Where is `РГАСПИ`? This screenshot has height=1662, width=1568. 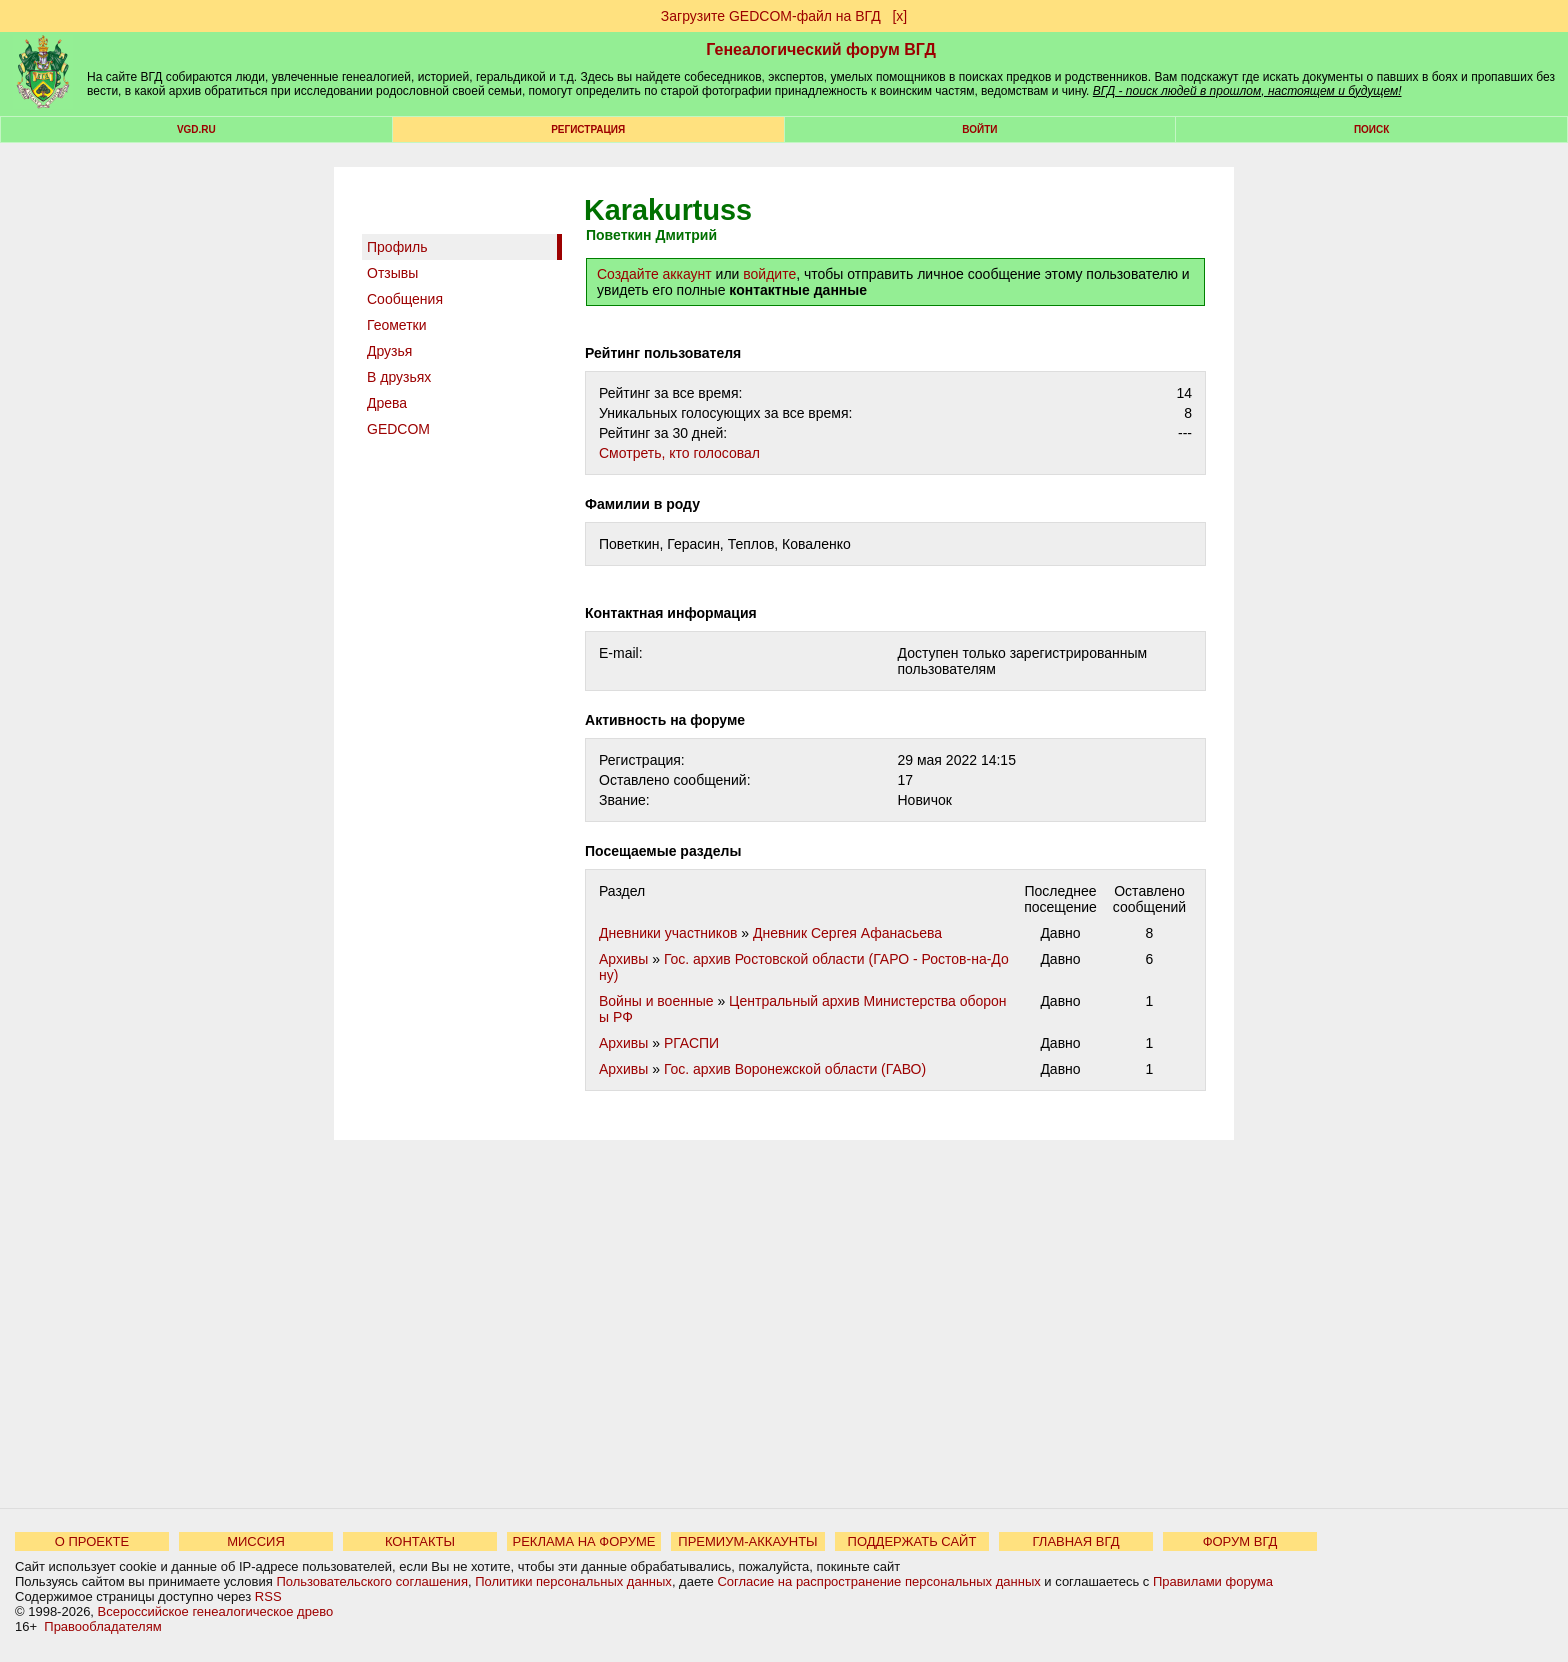 РГАСПИ is located at coordinates (691, 1043).